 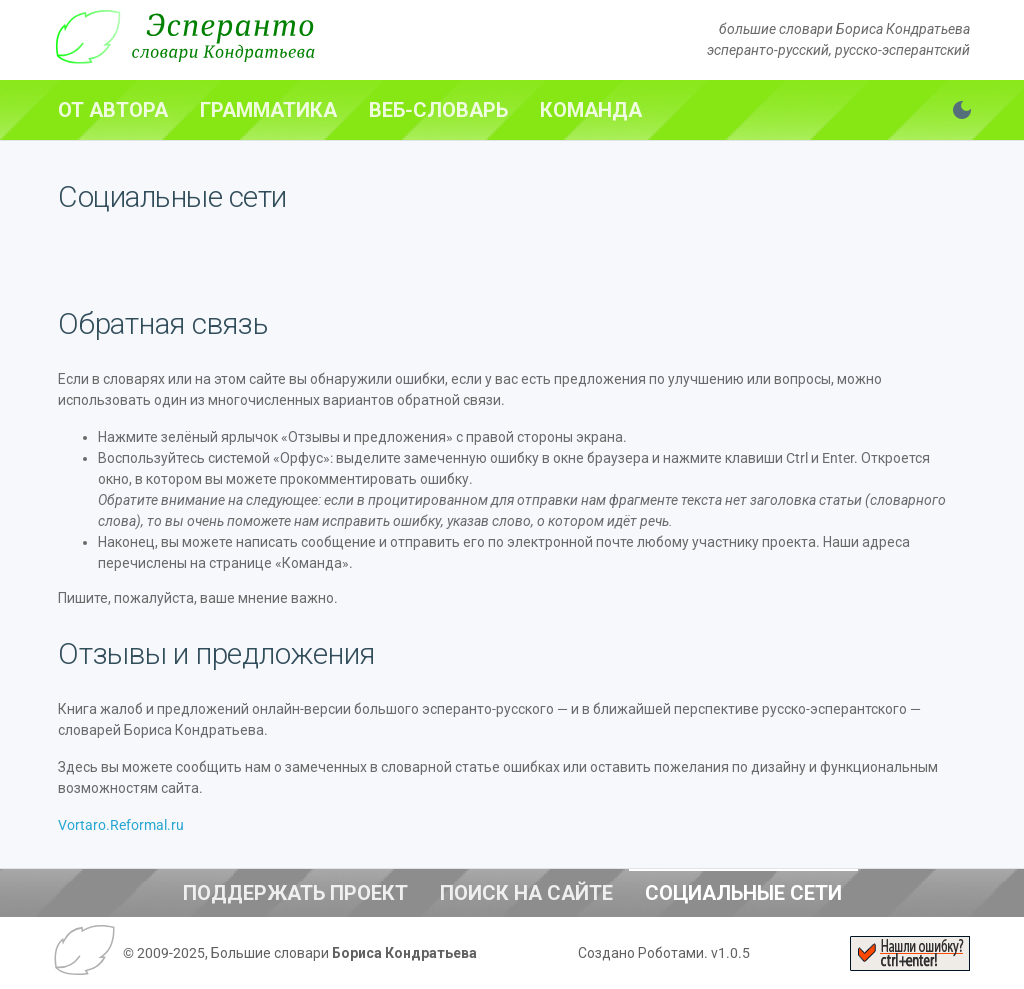 I want to click on [tab], so click(x=113, y=110).